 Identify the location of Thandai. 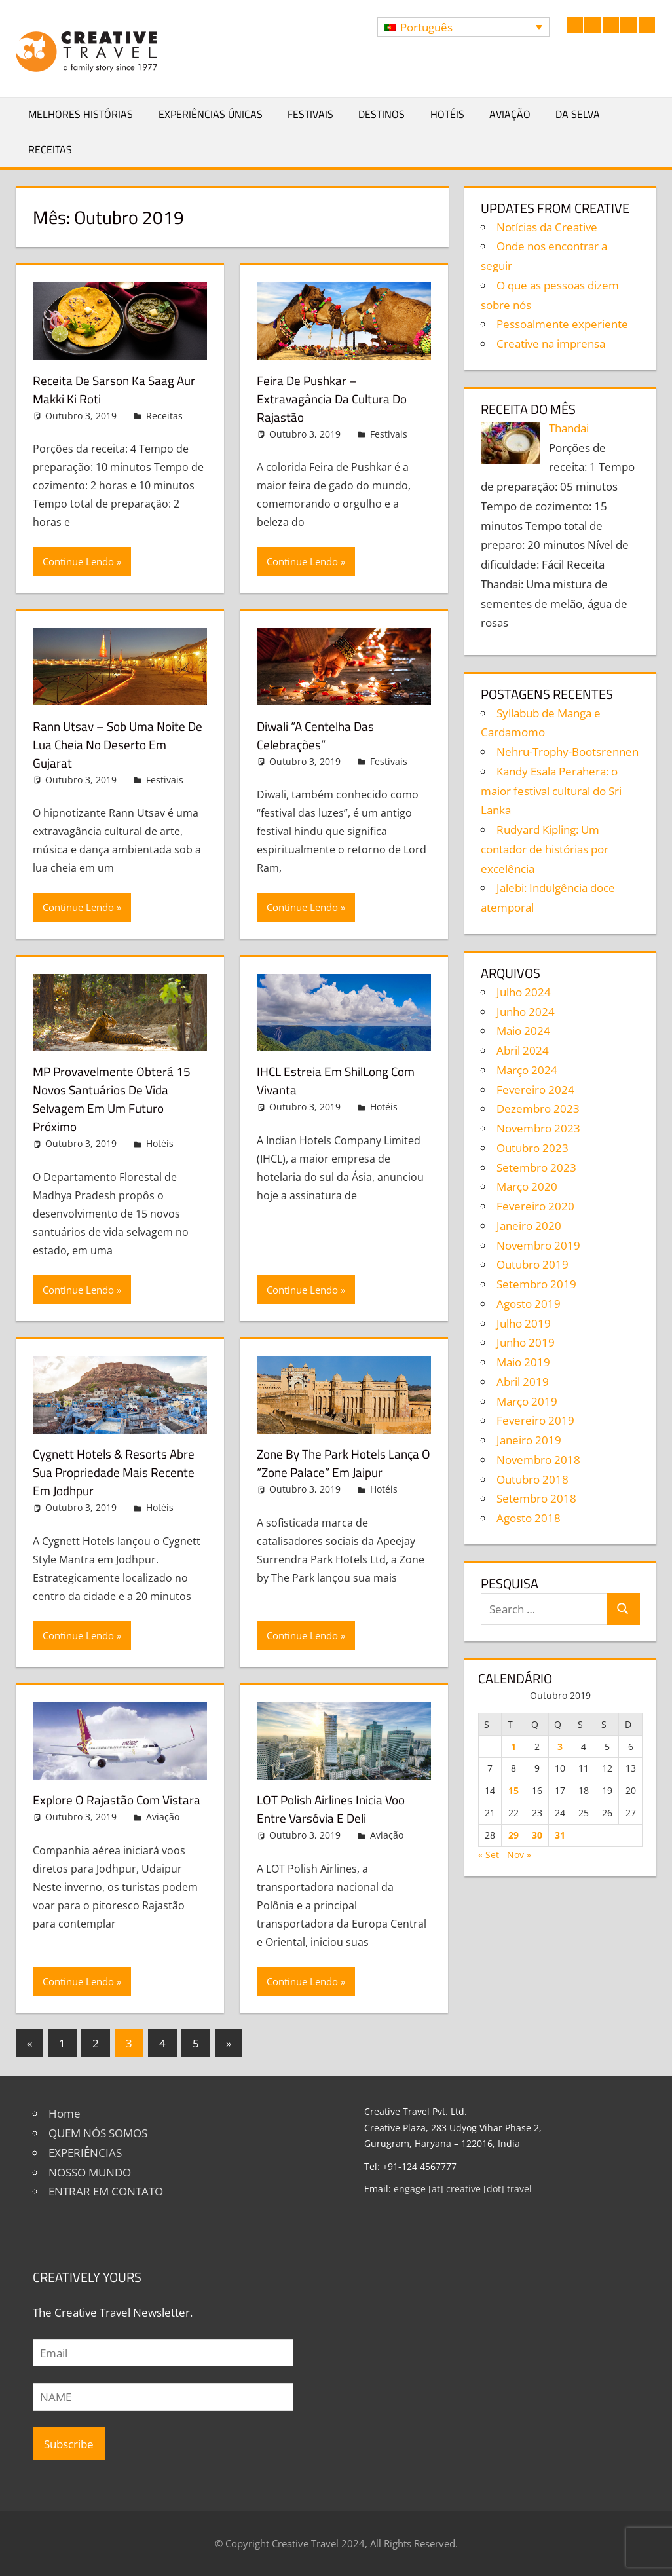
(569, 428).